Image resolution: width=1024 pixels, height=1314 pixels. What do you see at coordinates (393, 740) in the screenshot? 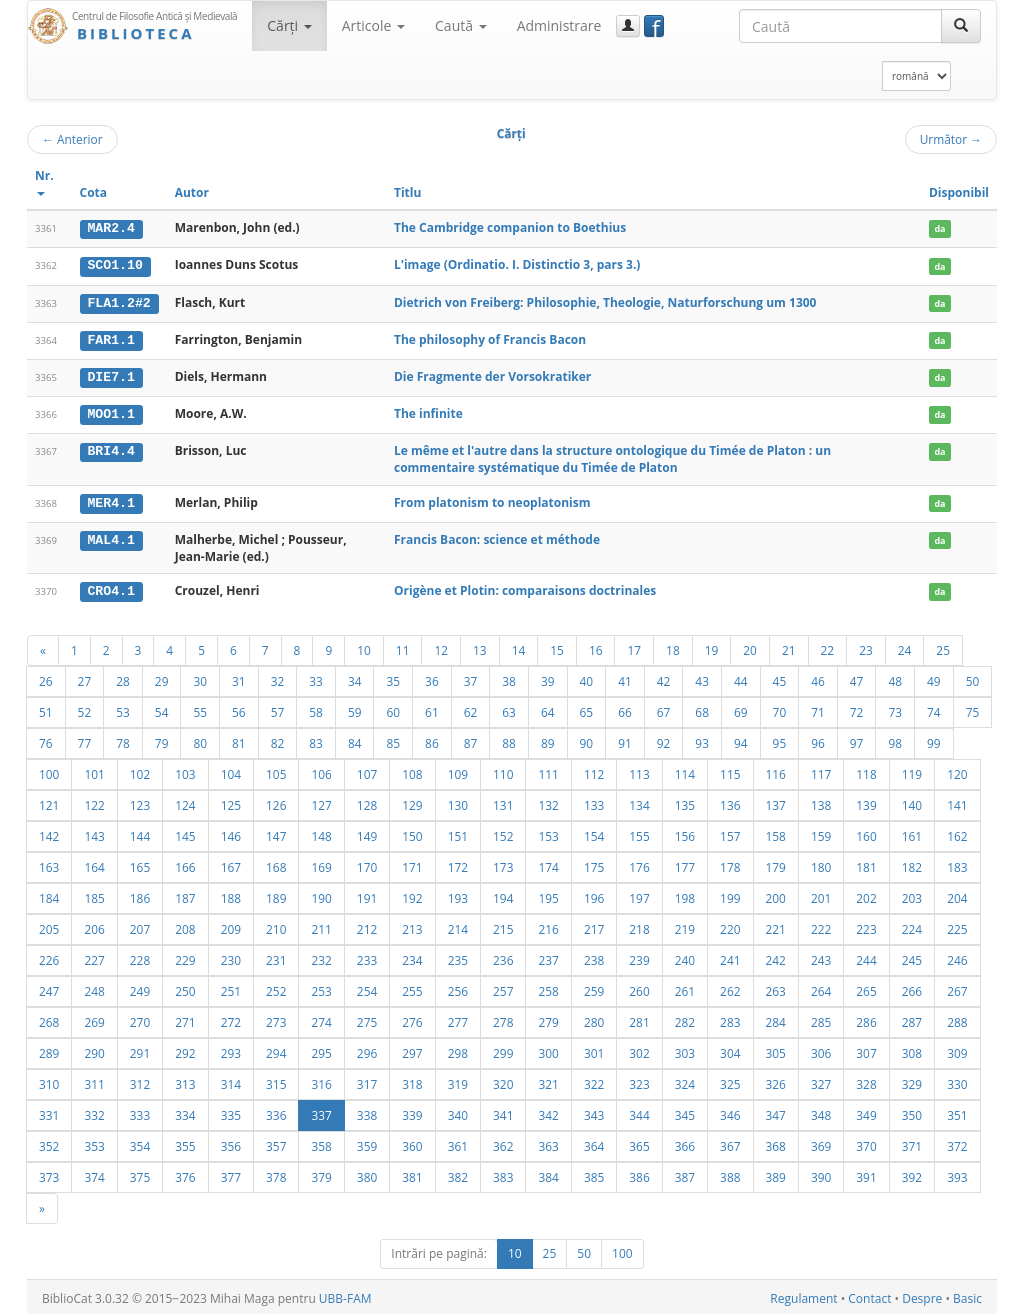
I see `85` at bounding box center [393, 740].